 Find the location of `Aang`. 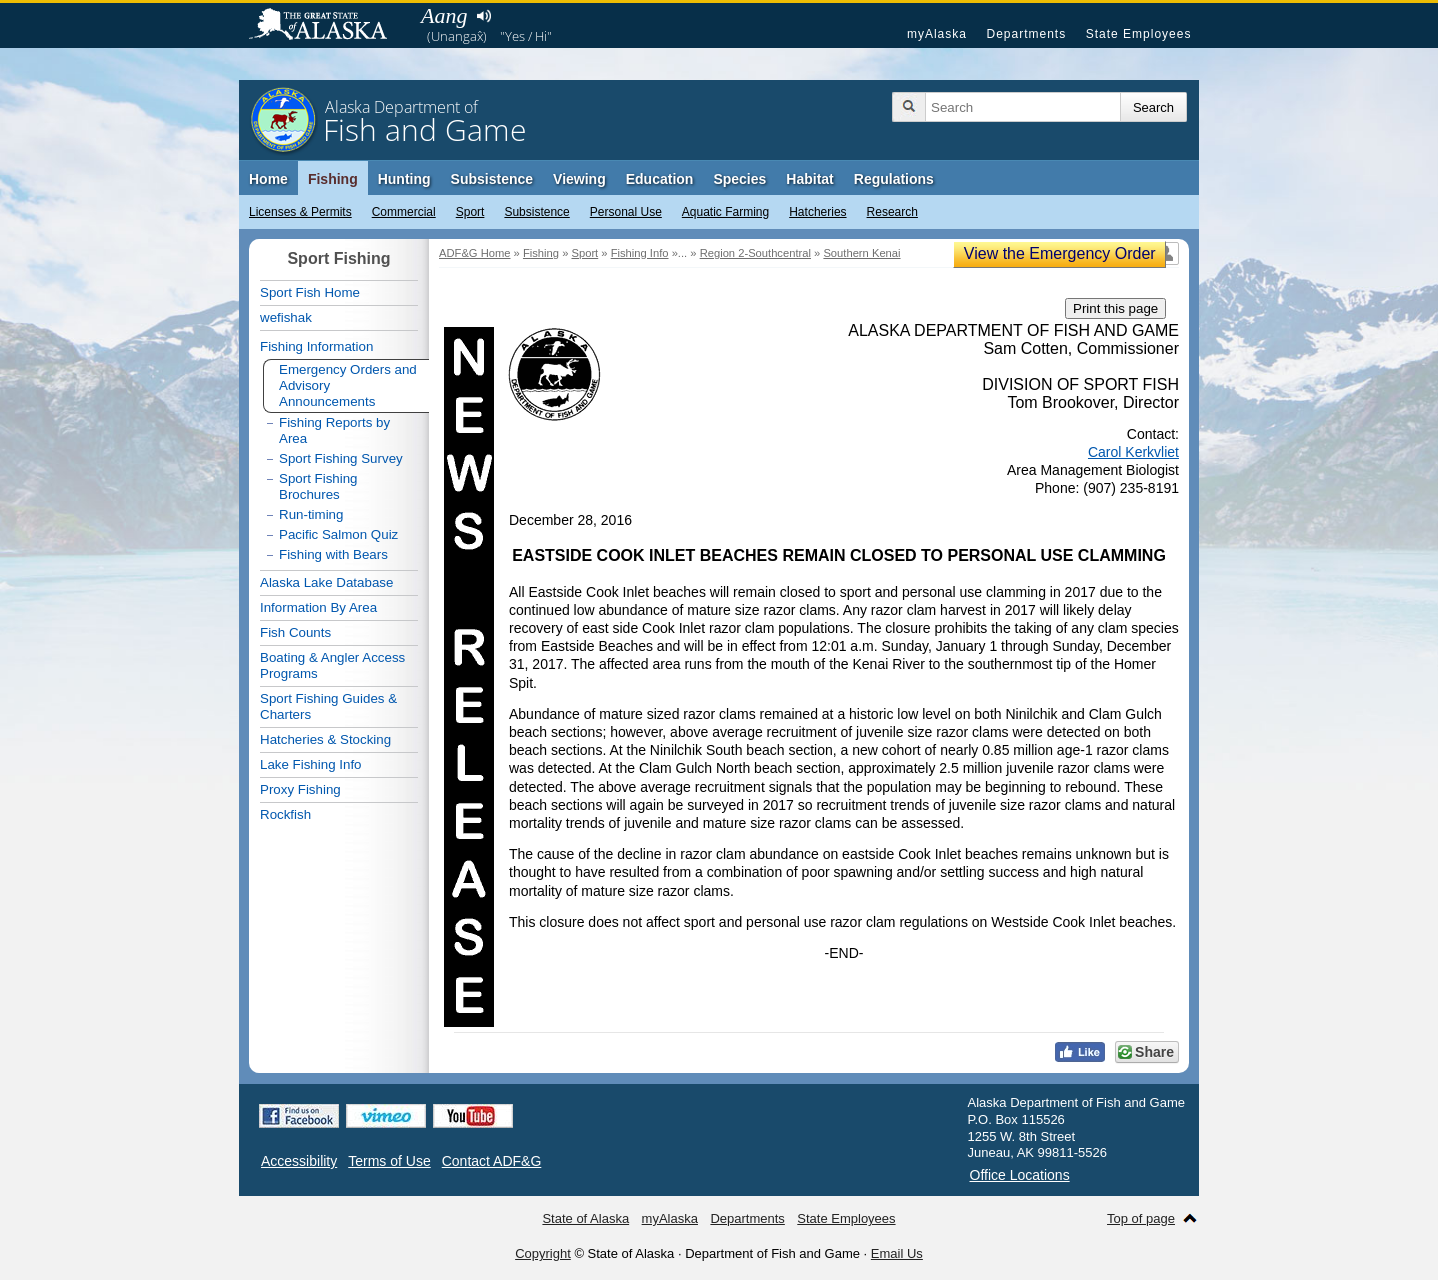

Aang is located at coordinates (444, 15).